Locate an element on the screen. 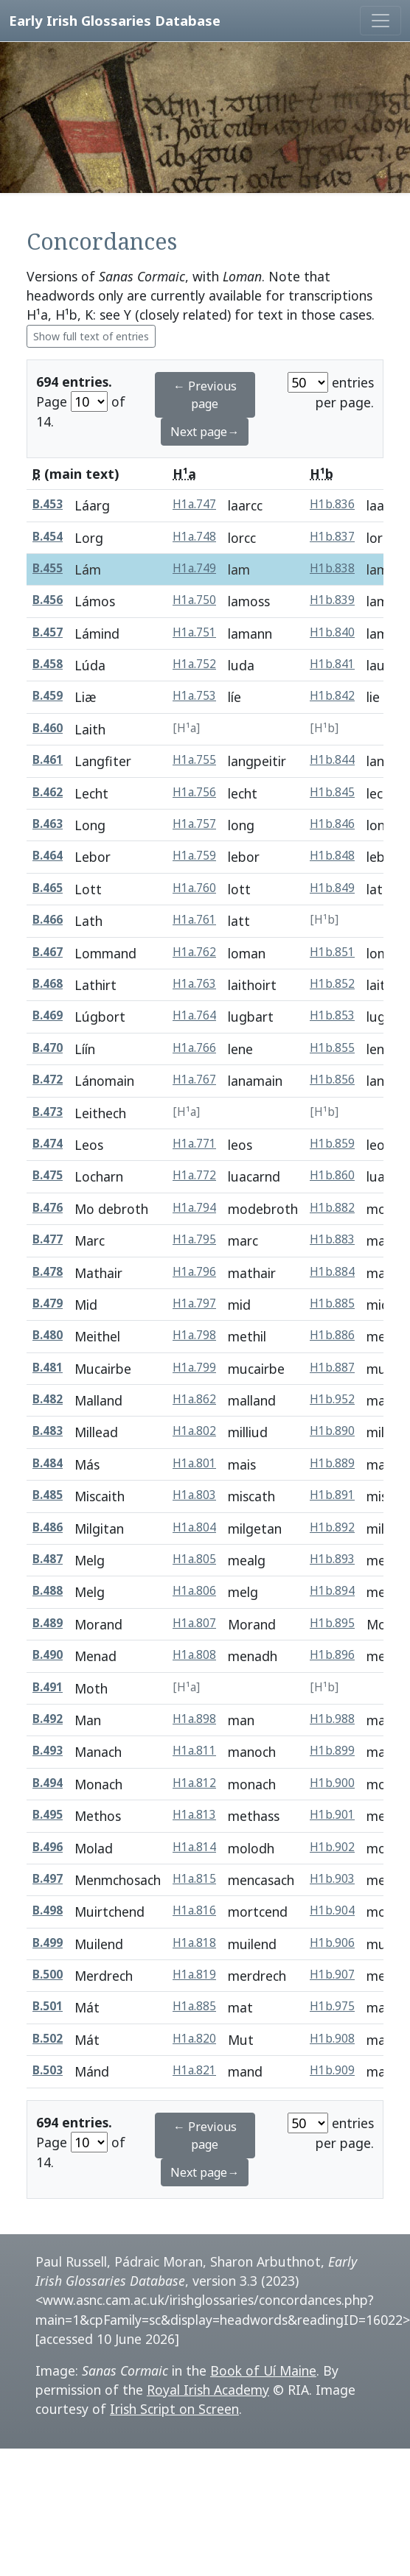 This screenshot has height=2576, width=410. H1a.795 is located at coordinates (194, 1239).